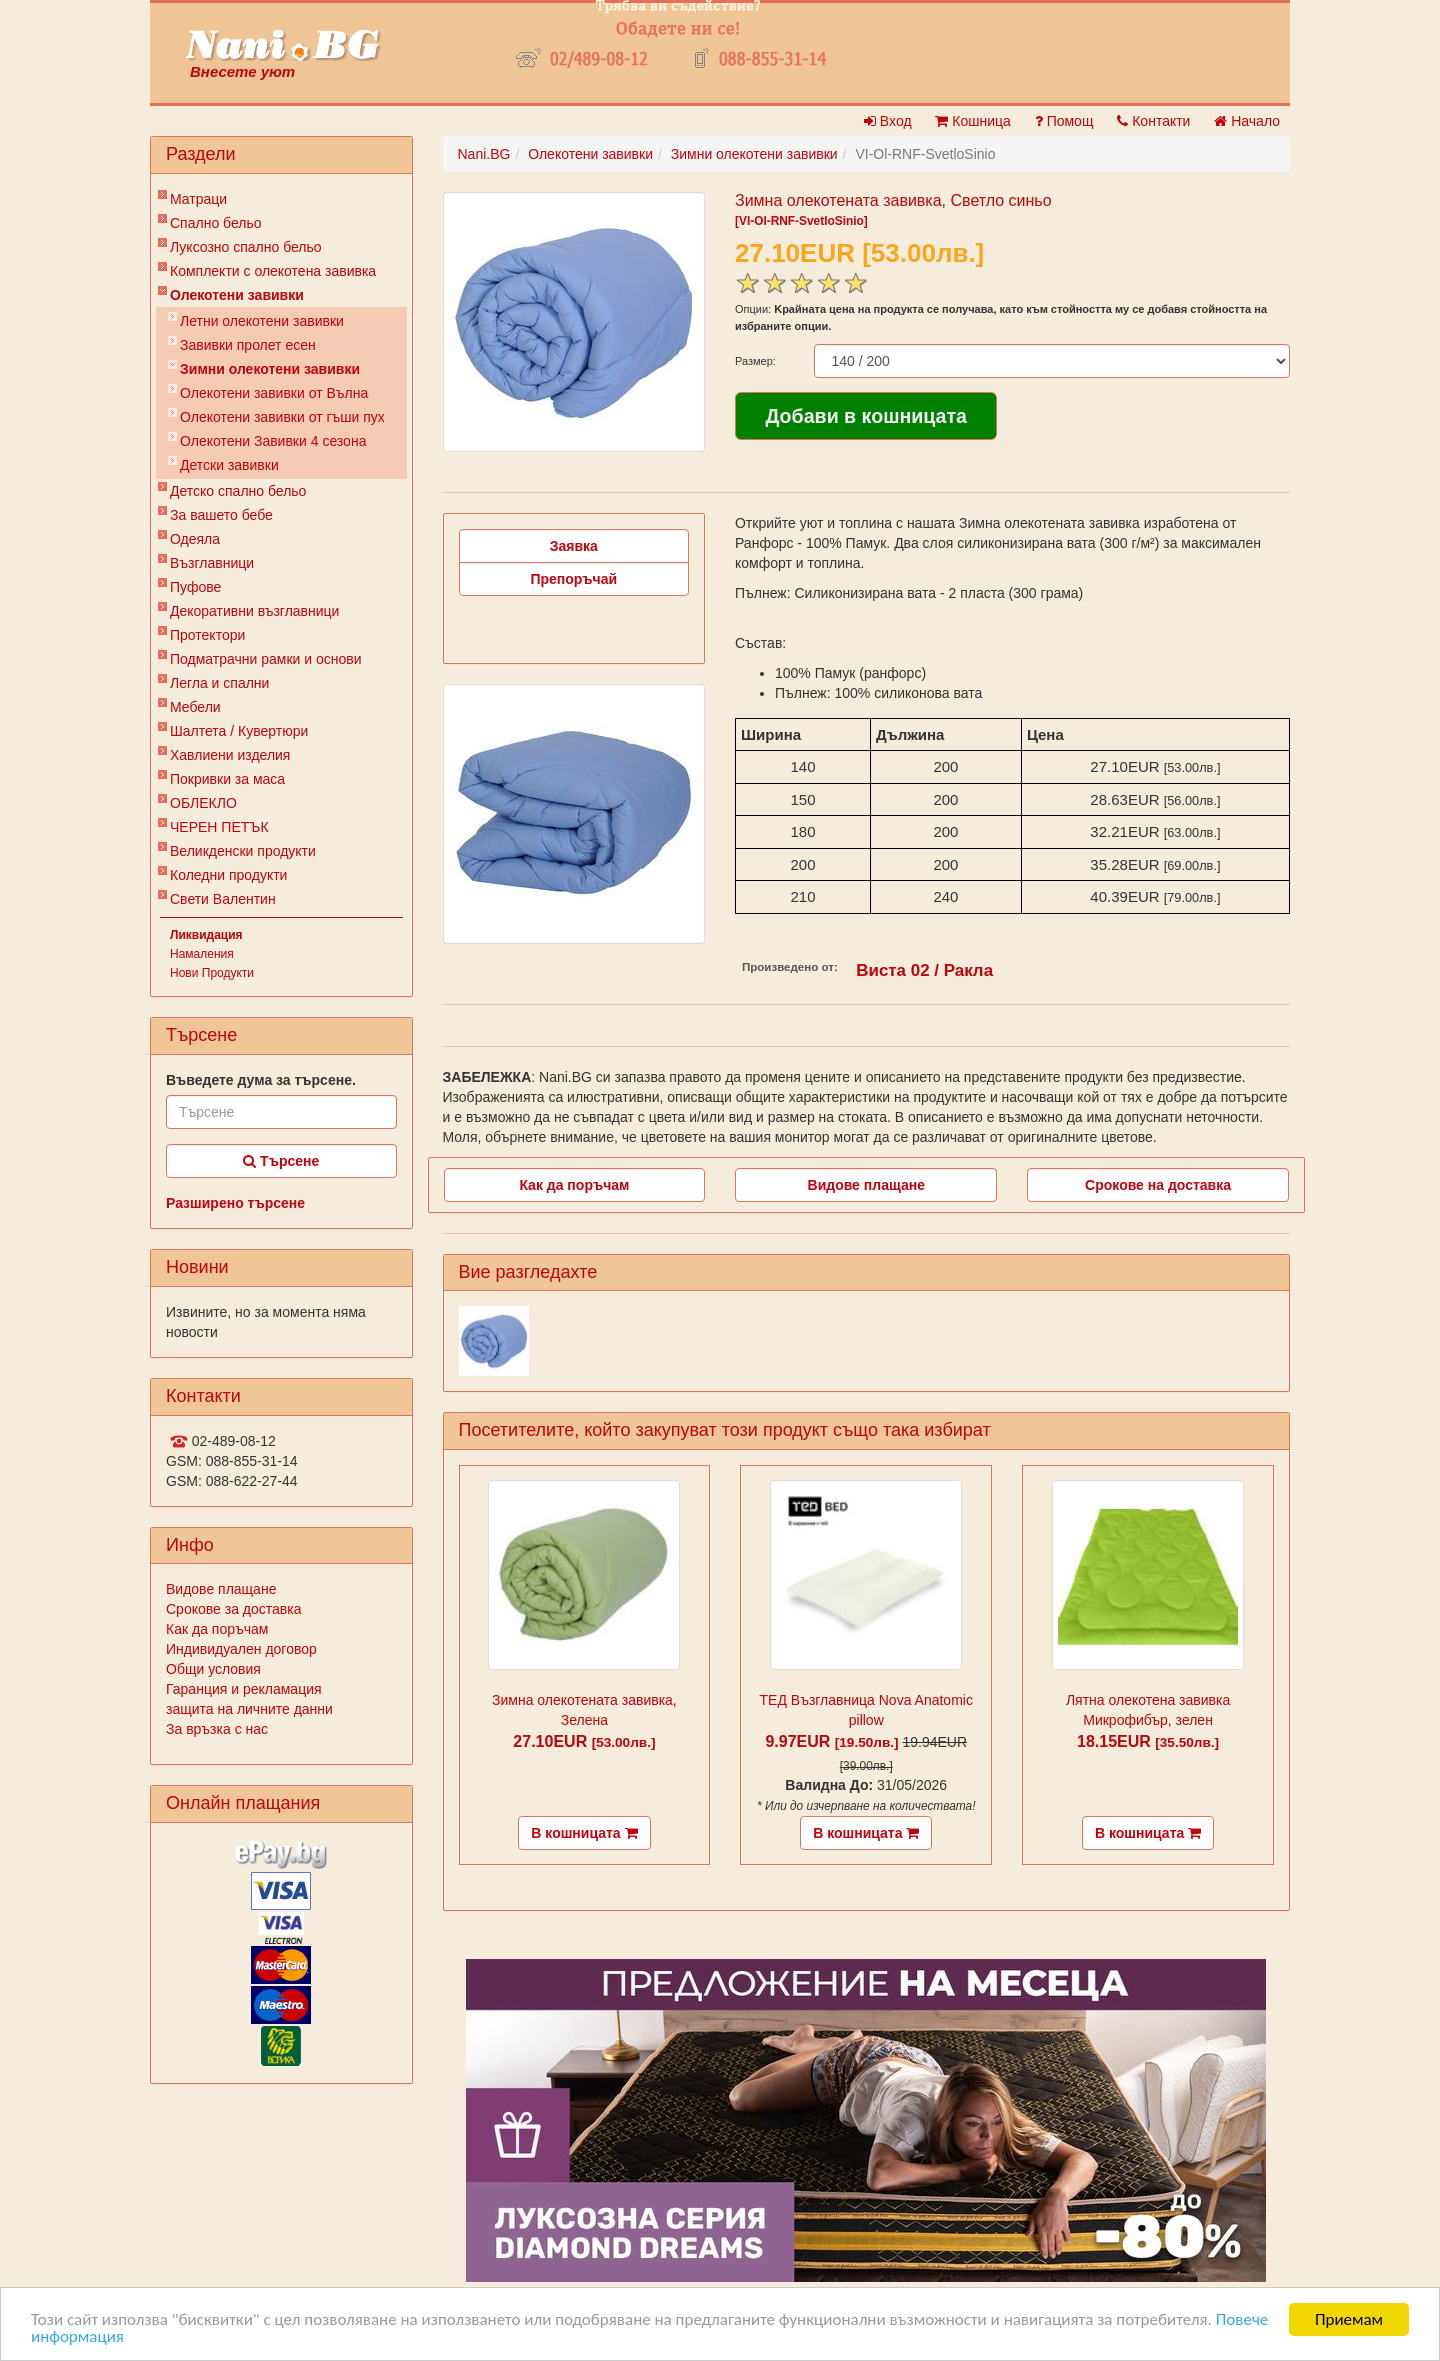 This screenshot has width=1440, height=2361. What do you see at coordinates (198, 199) in the screenshot?
I see `Матраци` at bounding box center [198, 199].